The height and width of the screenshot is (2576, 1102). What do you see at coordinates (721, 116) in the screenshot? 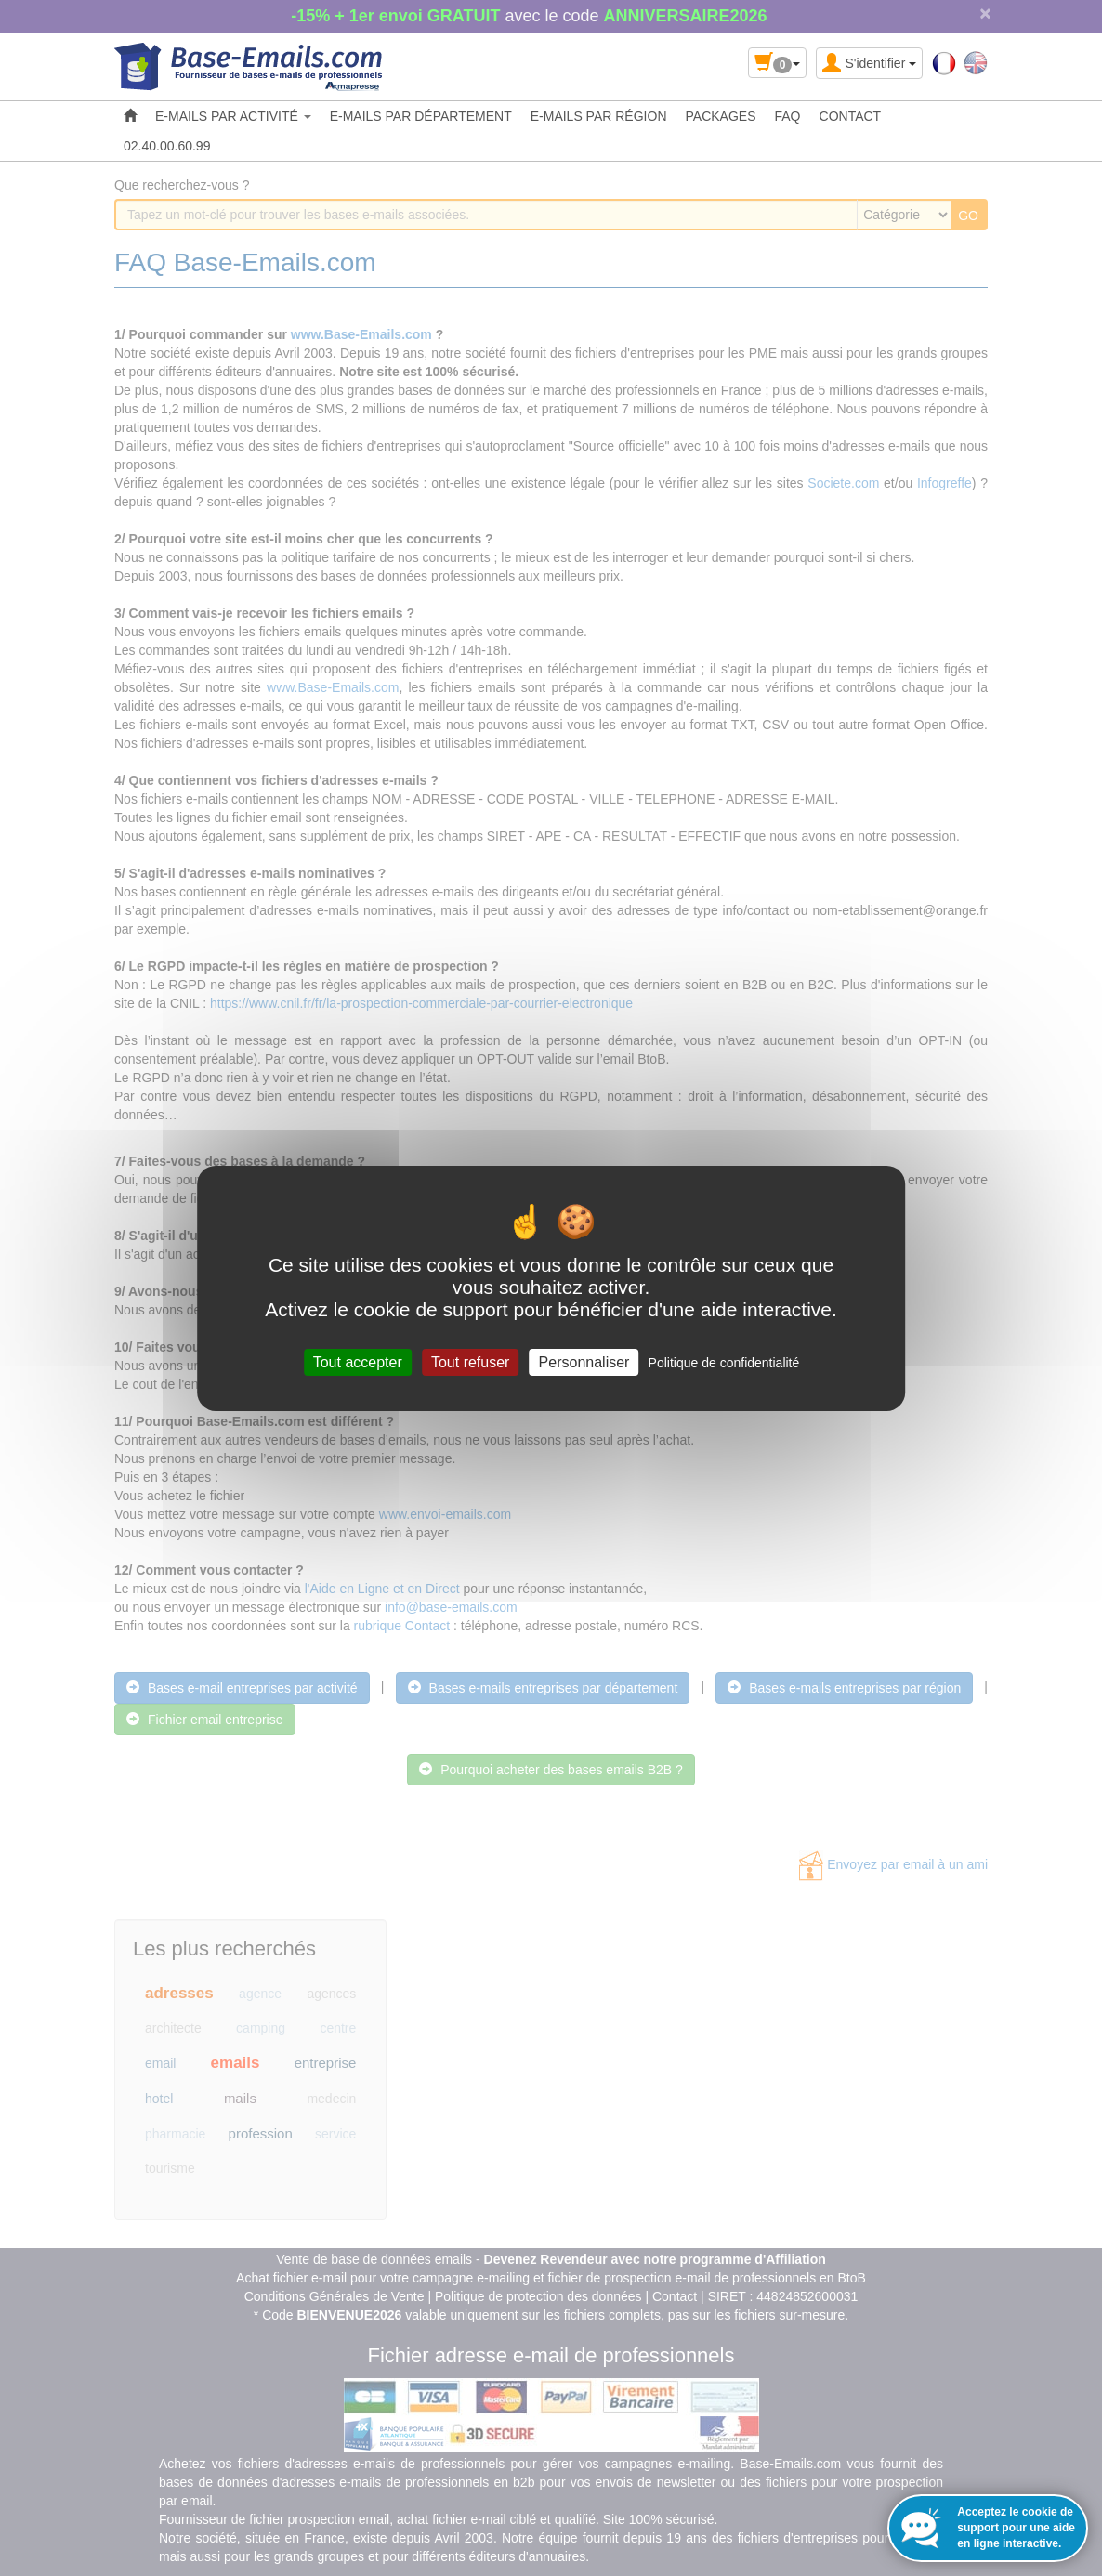
I see `PACKAGES` at bounding box center [721, 116].